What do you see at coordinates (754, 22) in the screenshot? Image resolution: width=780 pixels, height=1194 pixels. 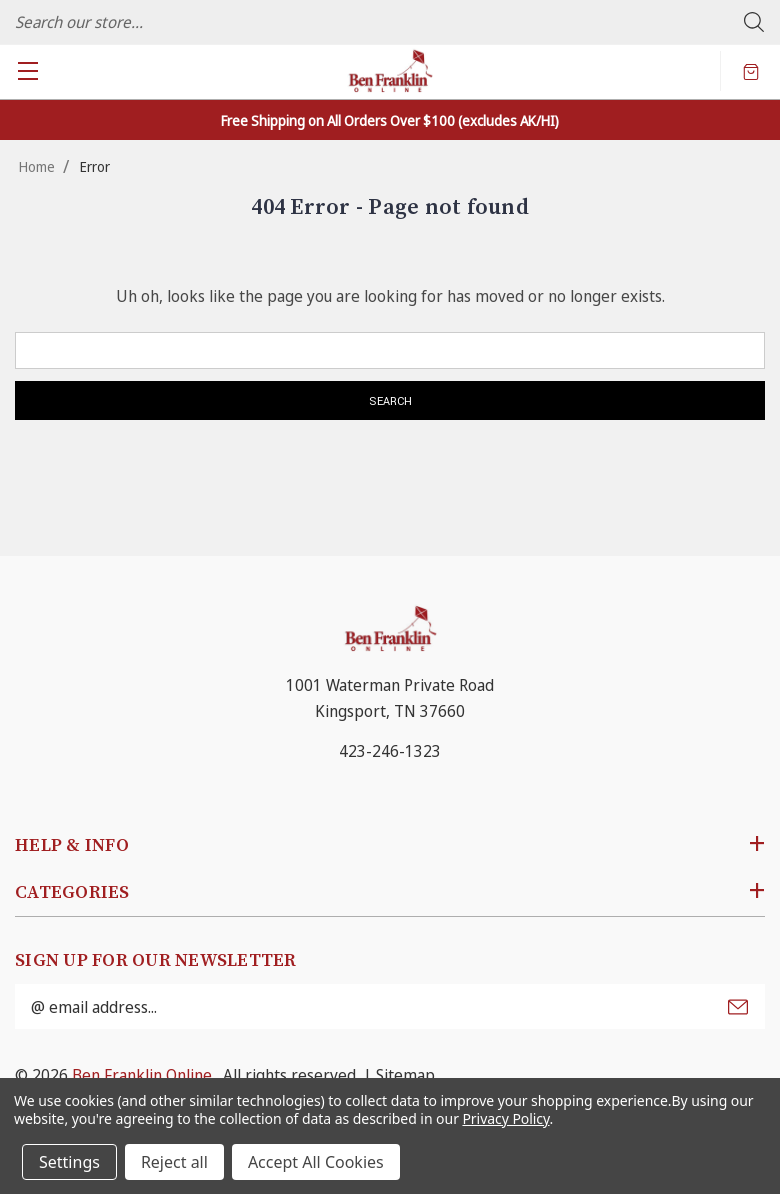 I see `Search` at bounding box center [754, 22].